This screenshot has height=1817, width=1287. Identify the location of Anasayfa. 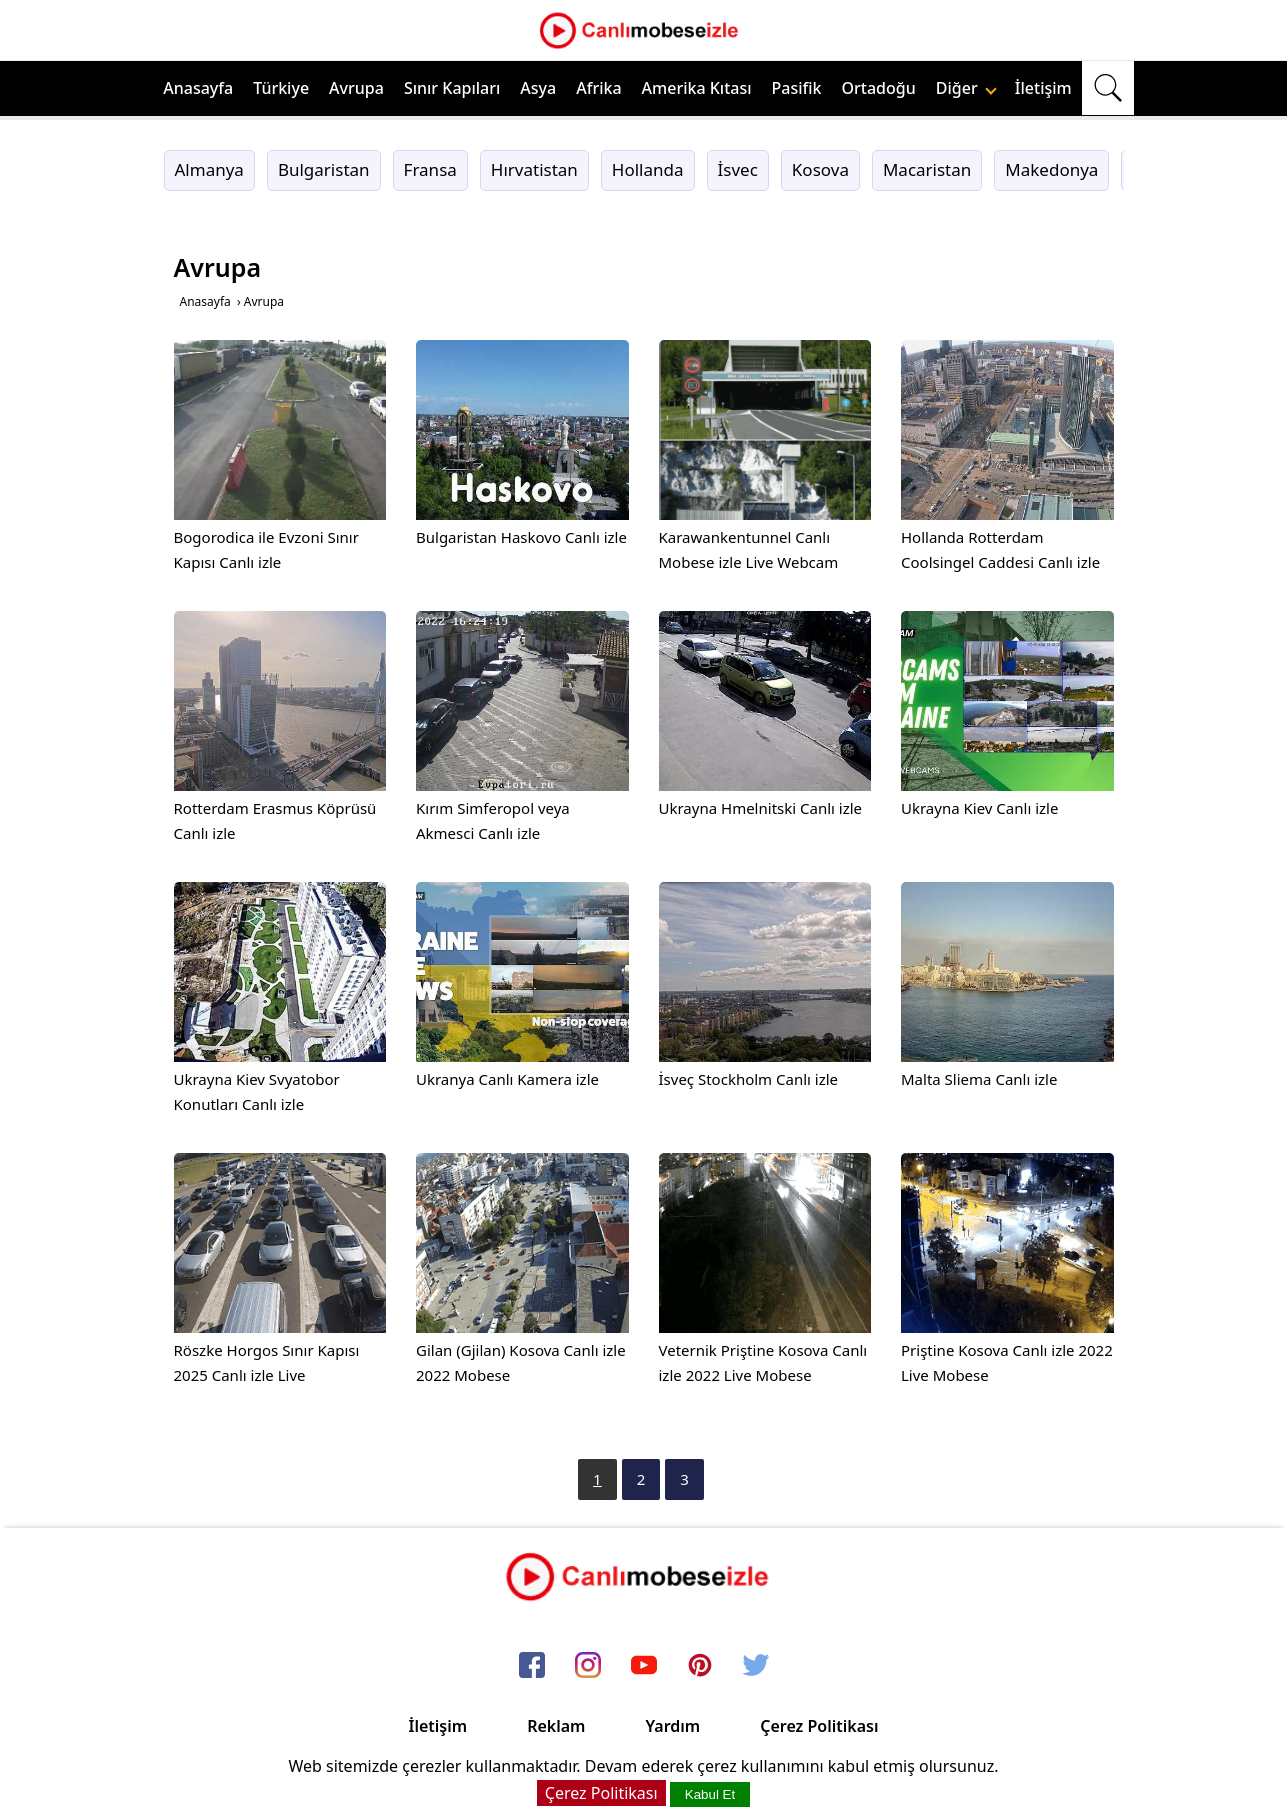
(198, 88).